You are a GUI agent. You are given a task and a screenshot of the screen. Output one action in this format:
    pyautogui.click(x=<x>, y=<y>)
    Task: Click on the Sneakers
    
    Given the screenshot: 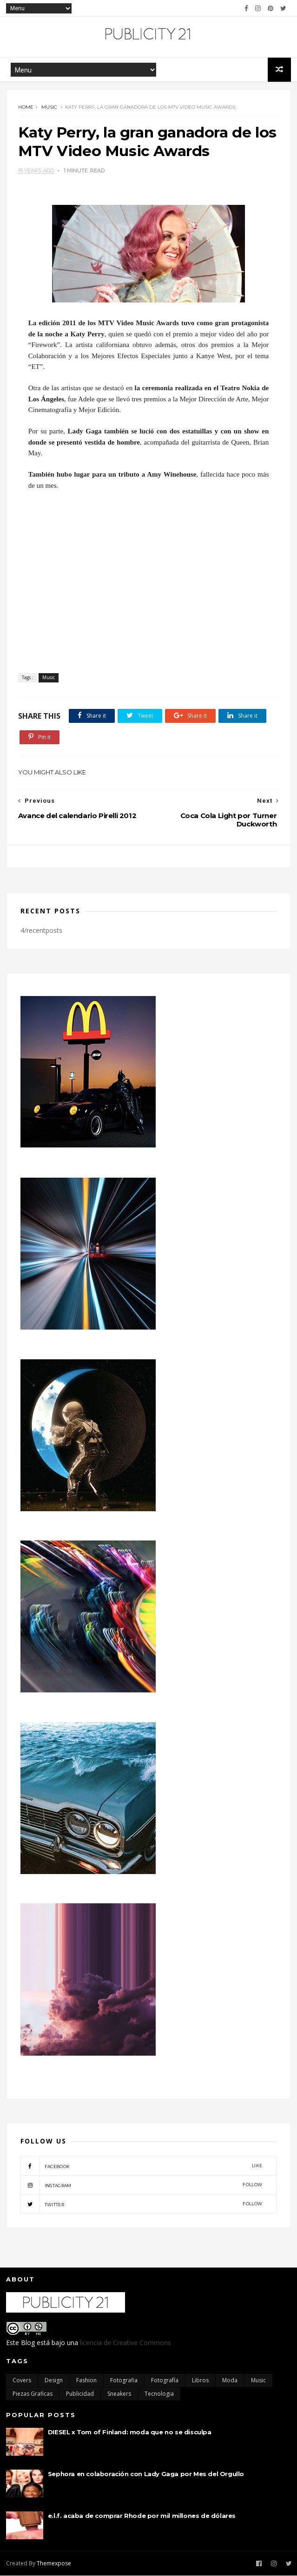 What is the action you would take?
    pyautogui.click(x=119, y=2394)
    